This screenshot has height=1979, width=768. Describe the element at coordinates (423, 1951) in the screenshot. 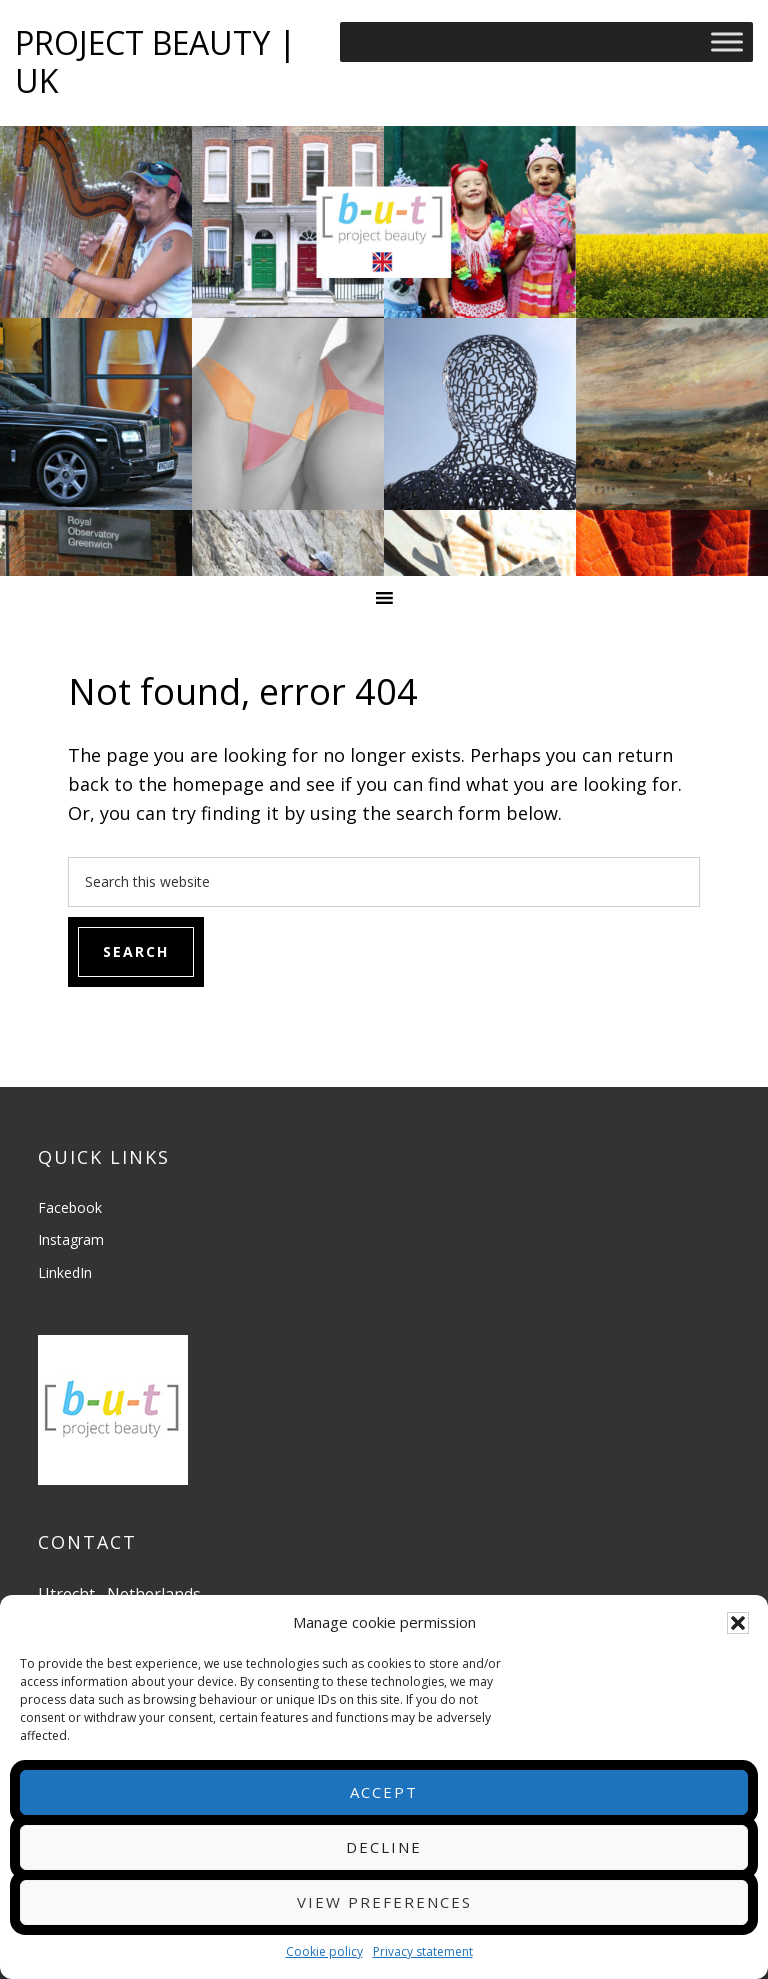

I see `Privacy statement` at that location.